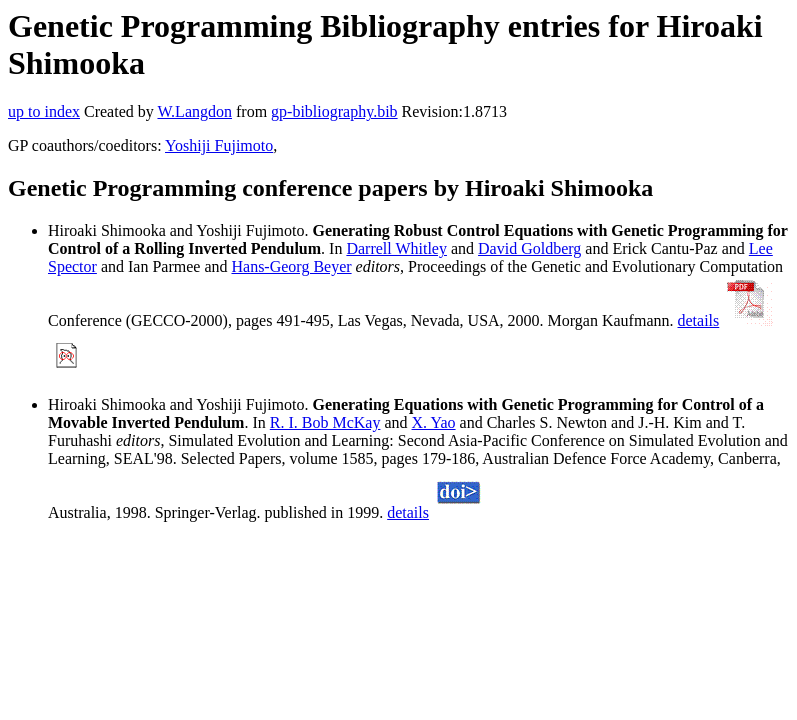 This screenshot has height=720, width=797. Describe the element at coordinates (334, 111) in the screenshot. I see `gp-bibliography.bib` at that location.